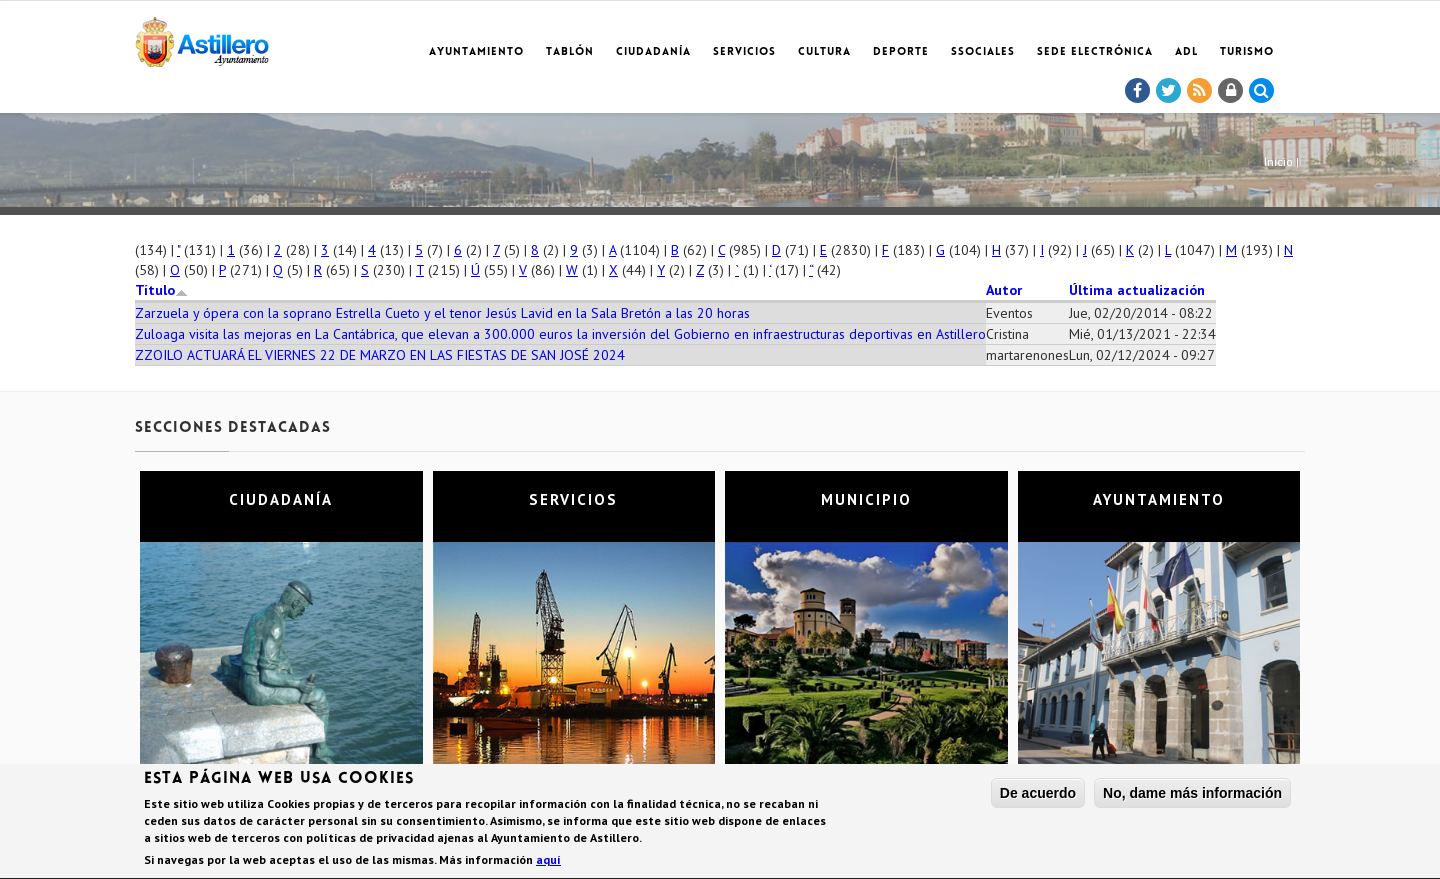  Describe the element at coordinates (1038, 796) in the screenshot. I see `De acuerdo` at that location.